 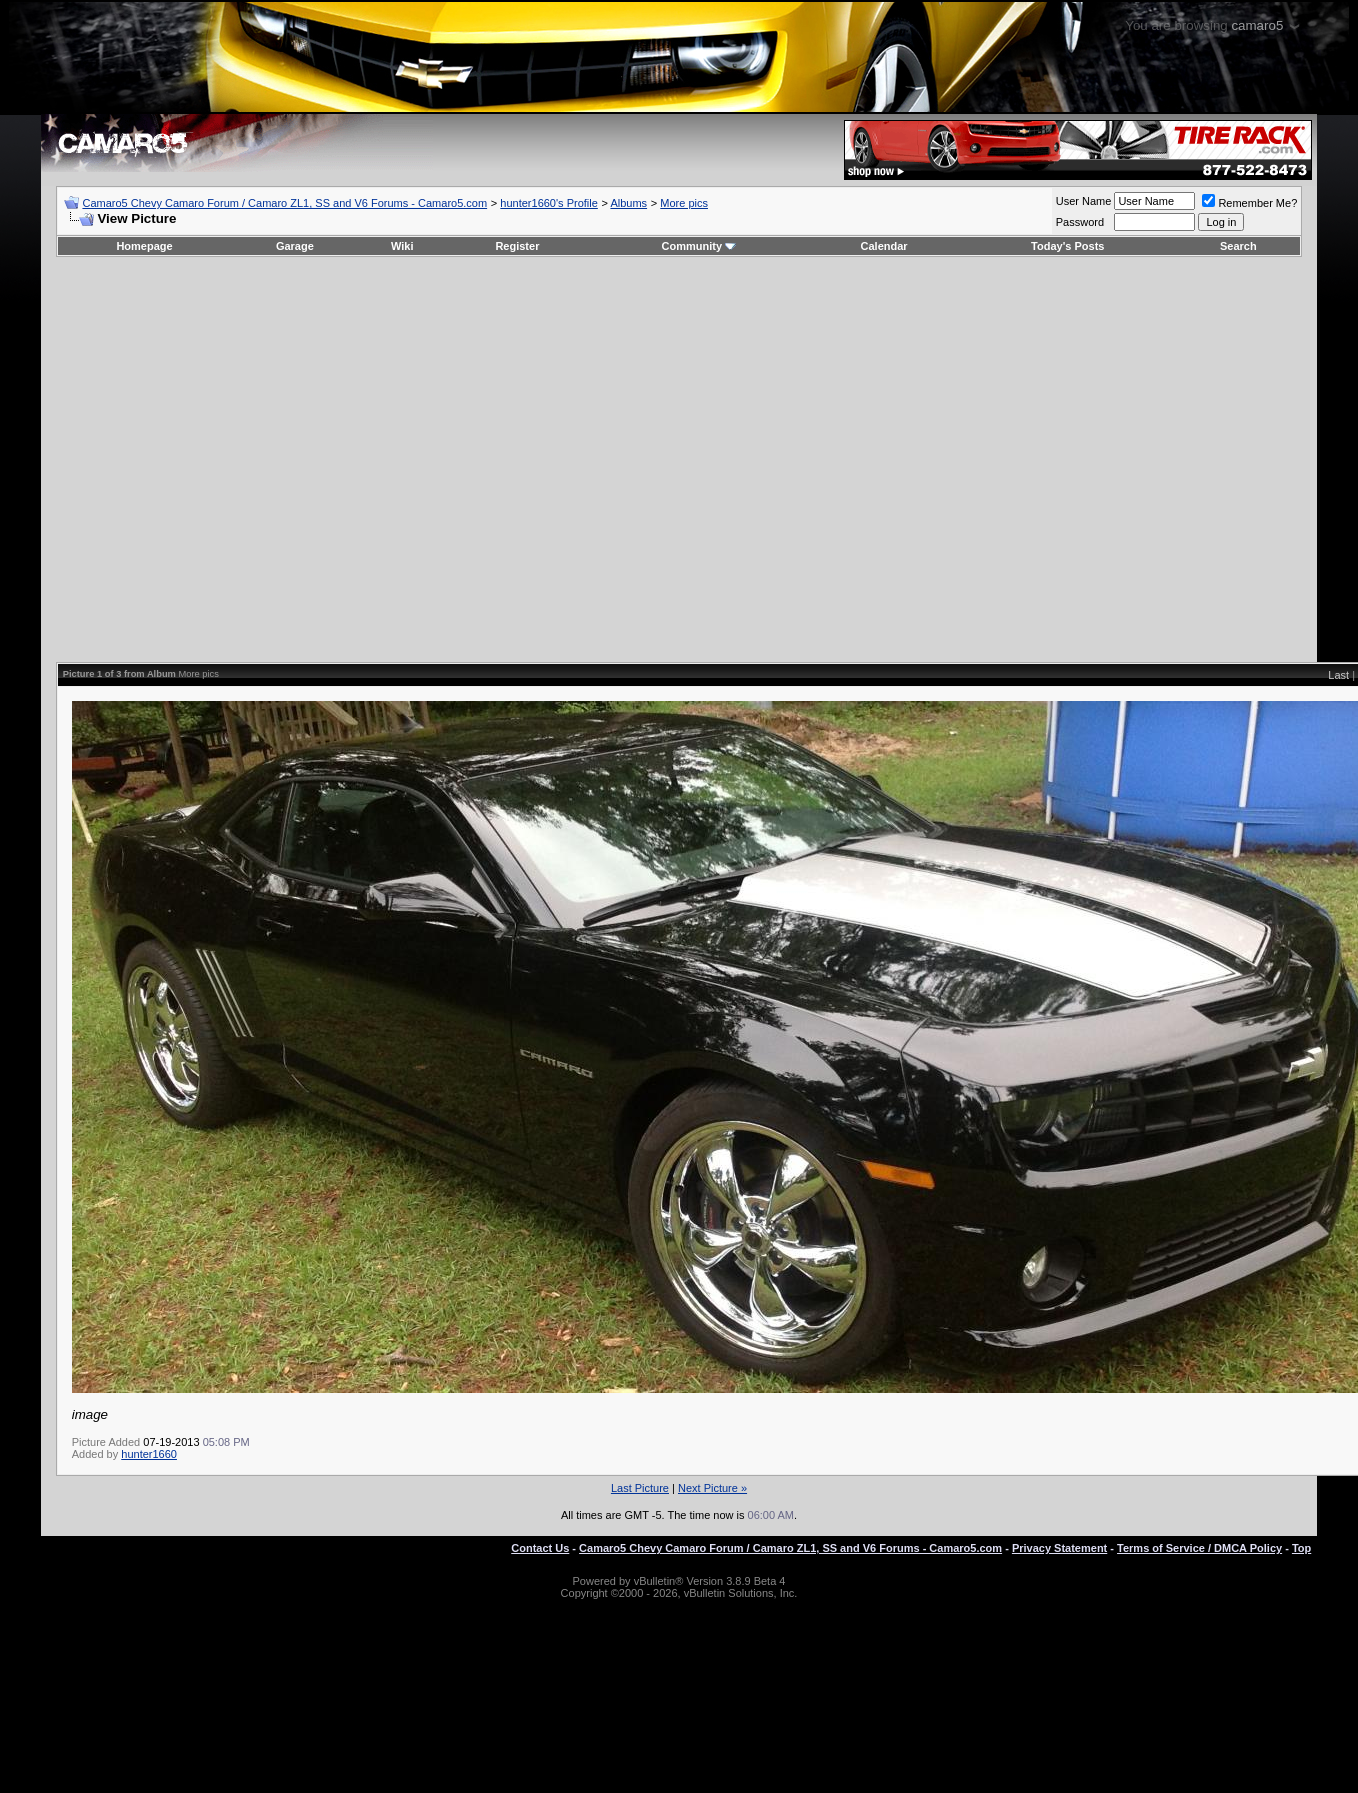 I want to click on Camaro5 Chevy Camaro Forum / Camaro ZL1, SS and V6 Forums - Camaro5.com, so click(x=284, y=203).